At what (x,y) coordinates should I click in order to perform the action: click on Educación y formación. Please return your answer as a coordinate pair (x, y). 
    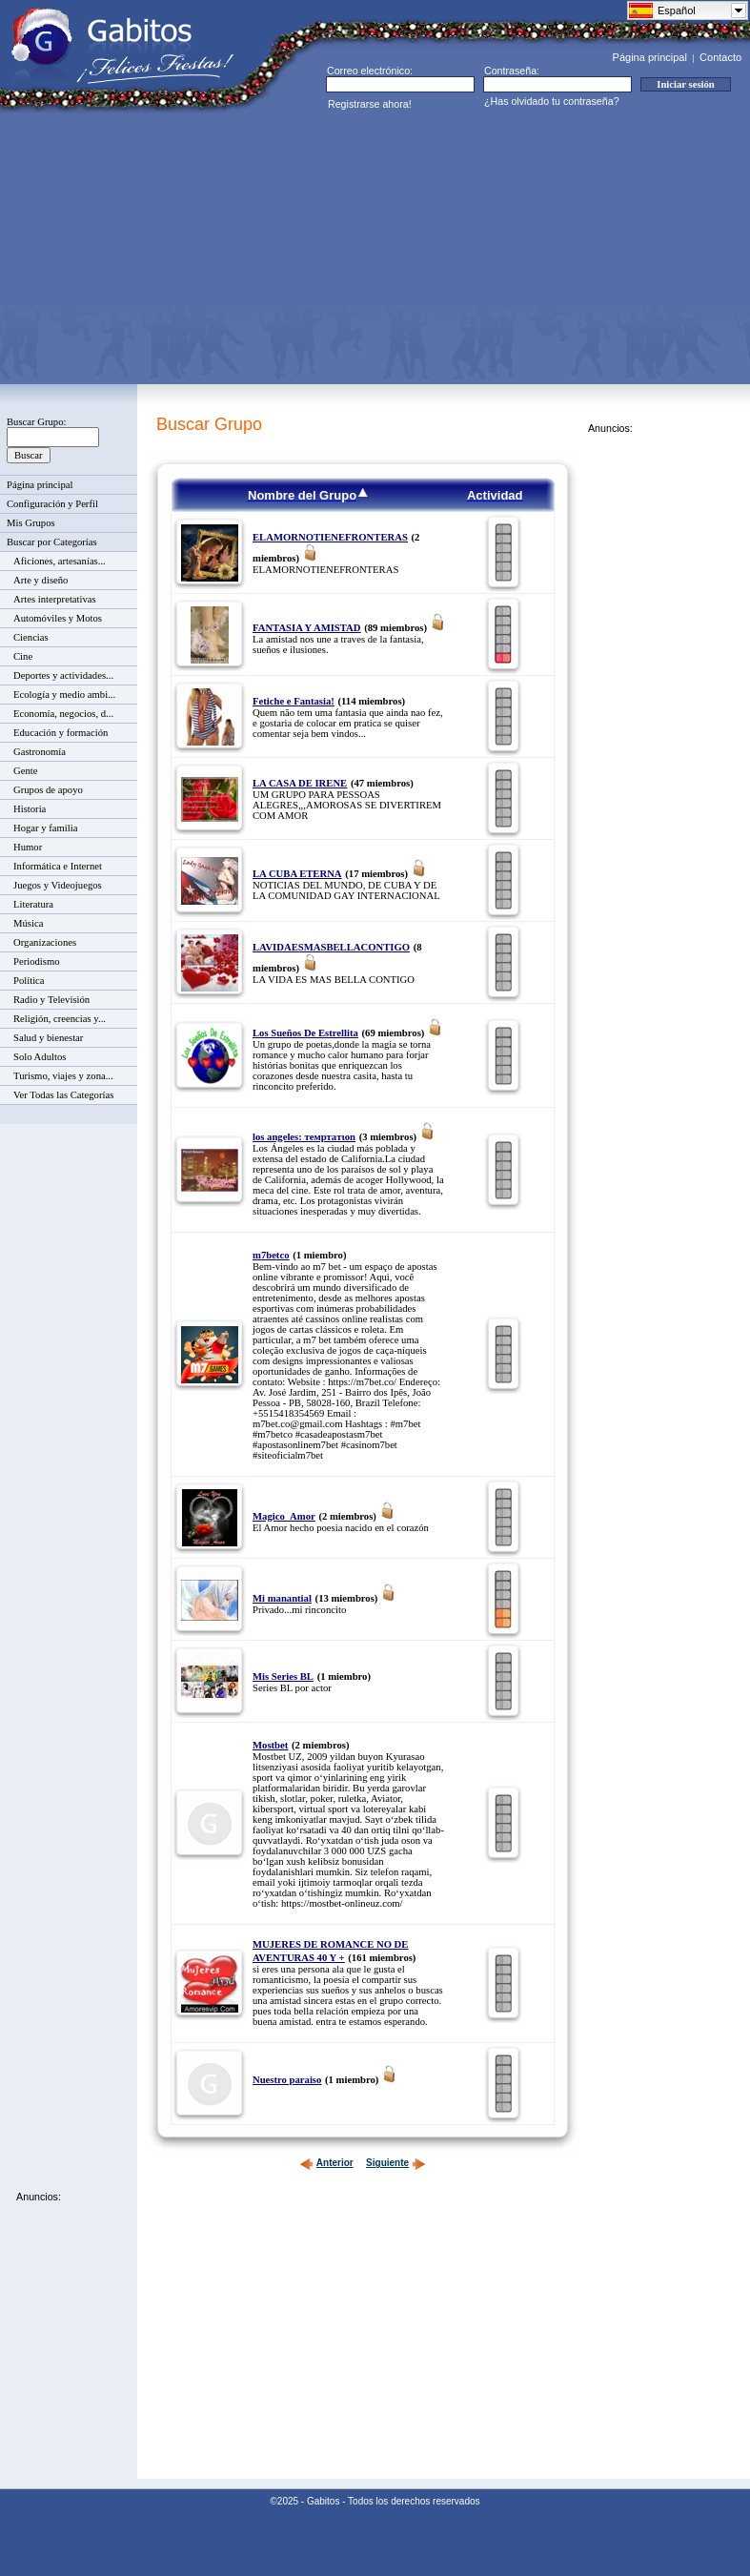
    Looking at the image, I should click on (60, 732).